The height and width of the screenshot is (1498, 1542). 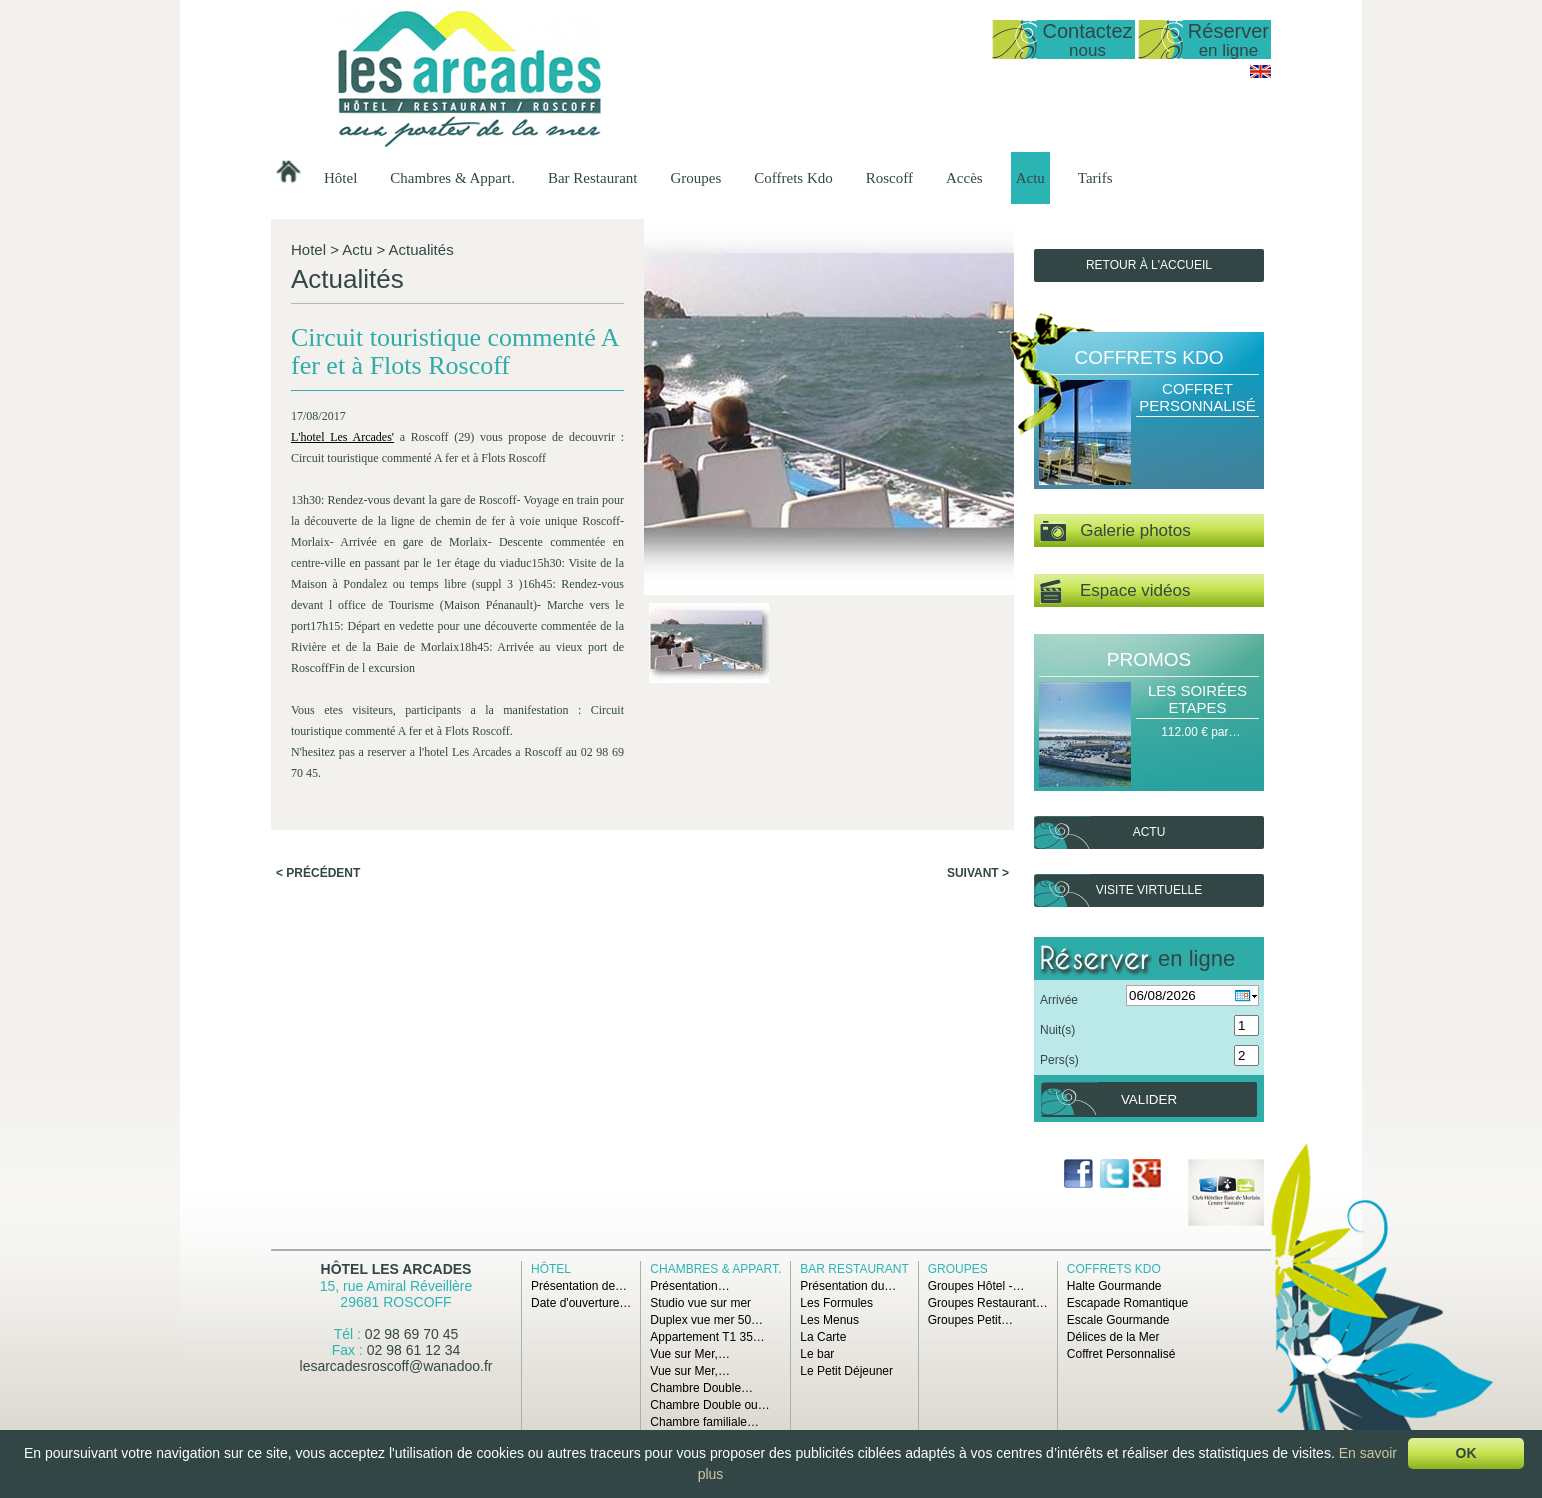 What do you see at coordinates (978, 873) in the screenshot?
I see `Suivant >` at bounding box center [978, 873].